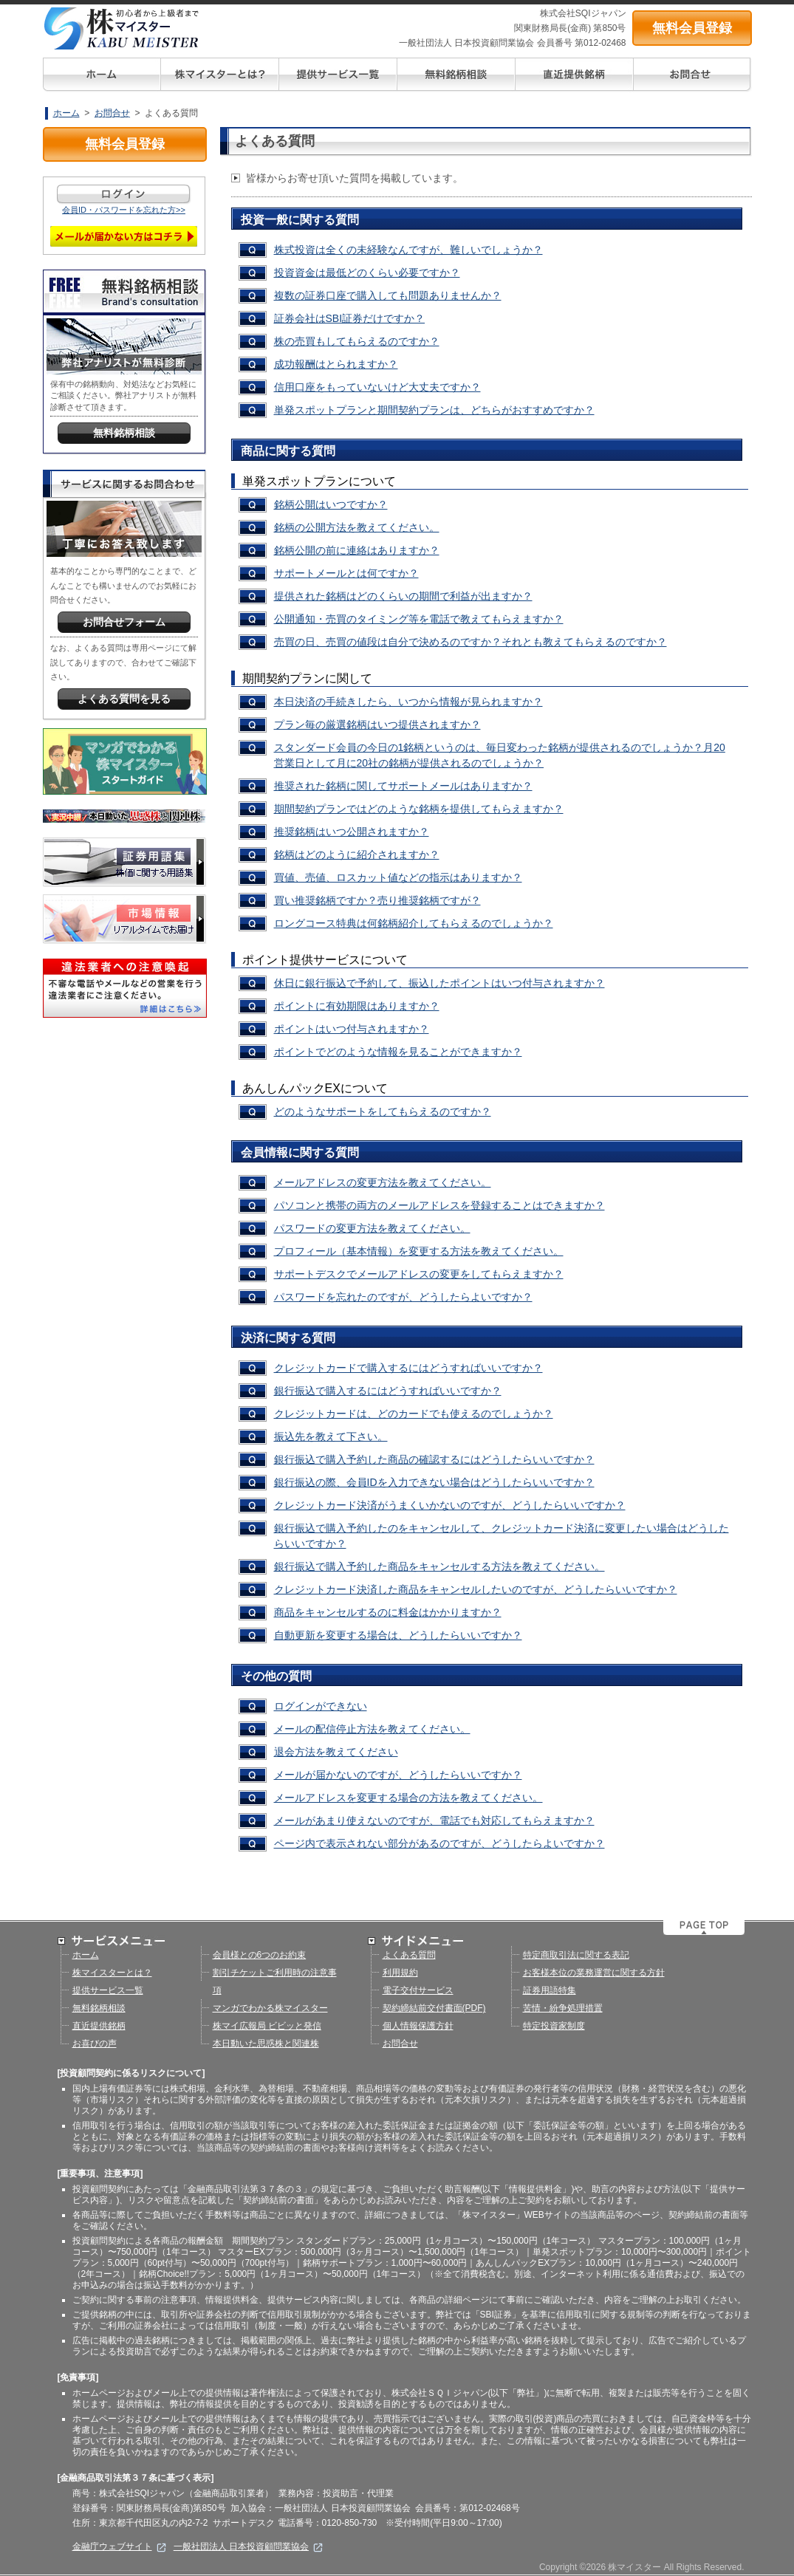  I want to click on スタンダード会員の今日の1銘柄というのは、毎日変わった銘柄が提供されるのでしょうか？月20営業日として月に20社の銘柄が提供されるのでしょうか？, so click(499, 755).